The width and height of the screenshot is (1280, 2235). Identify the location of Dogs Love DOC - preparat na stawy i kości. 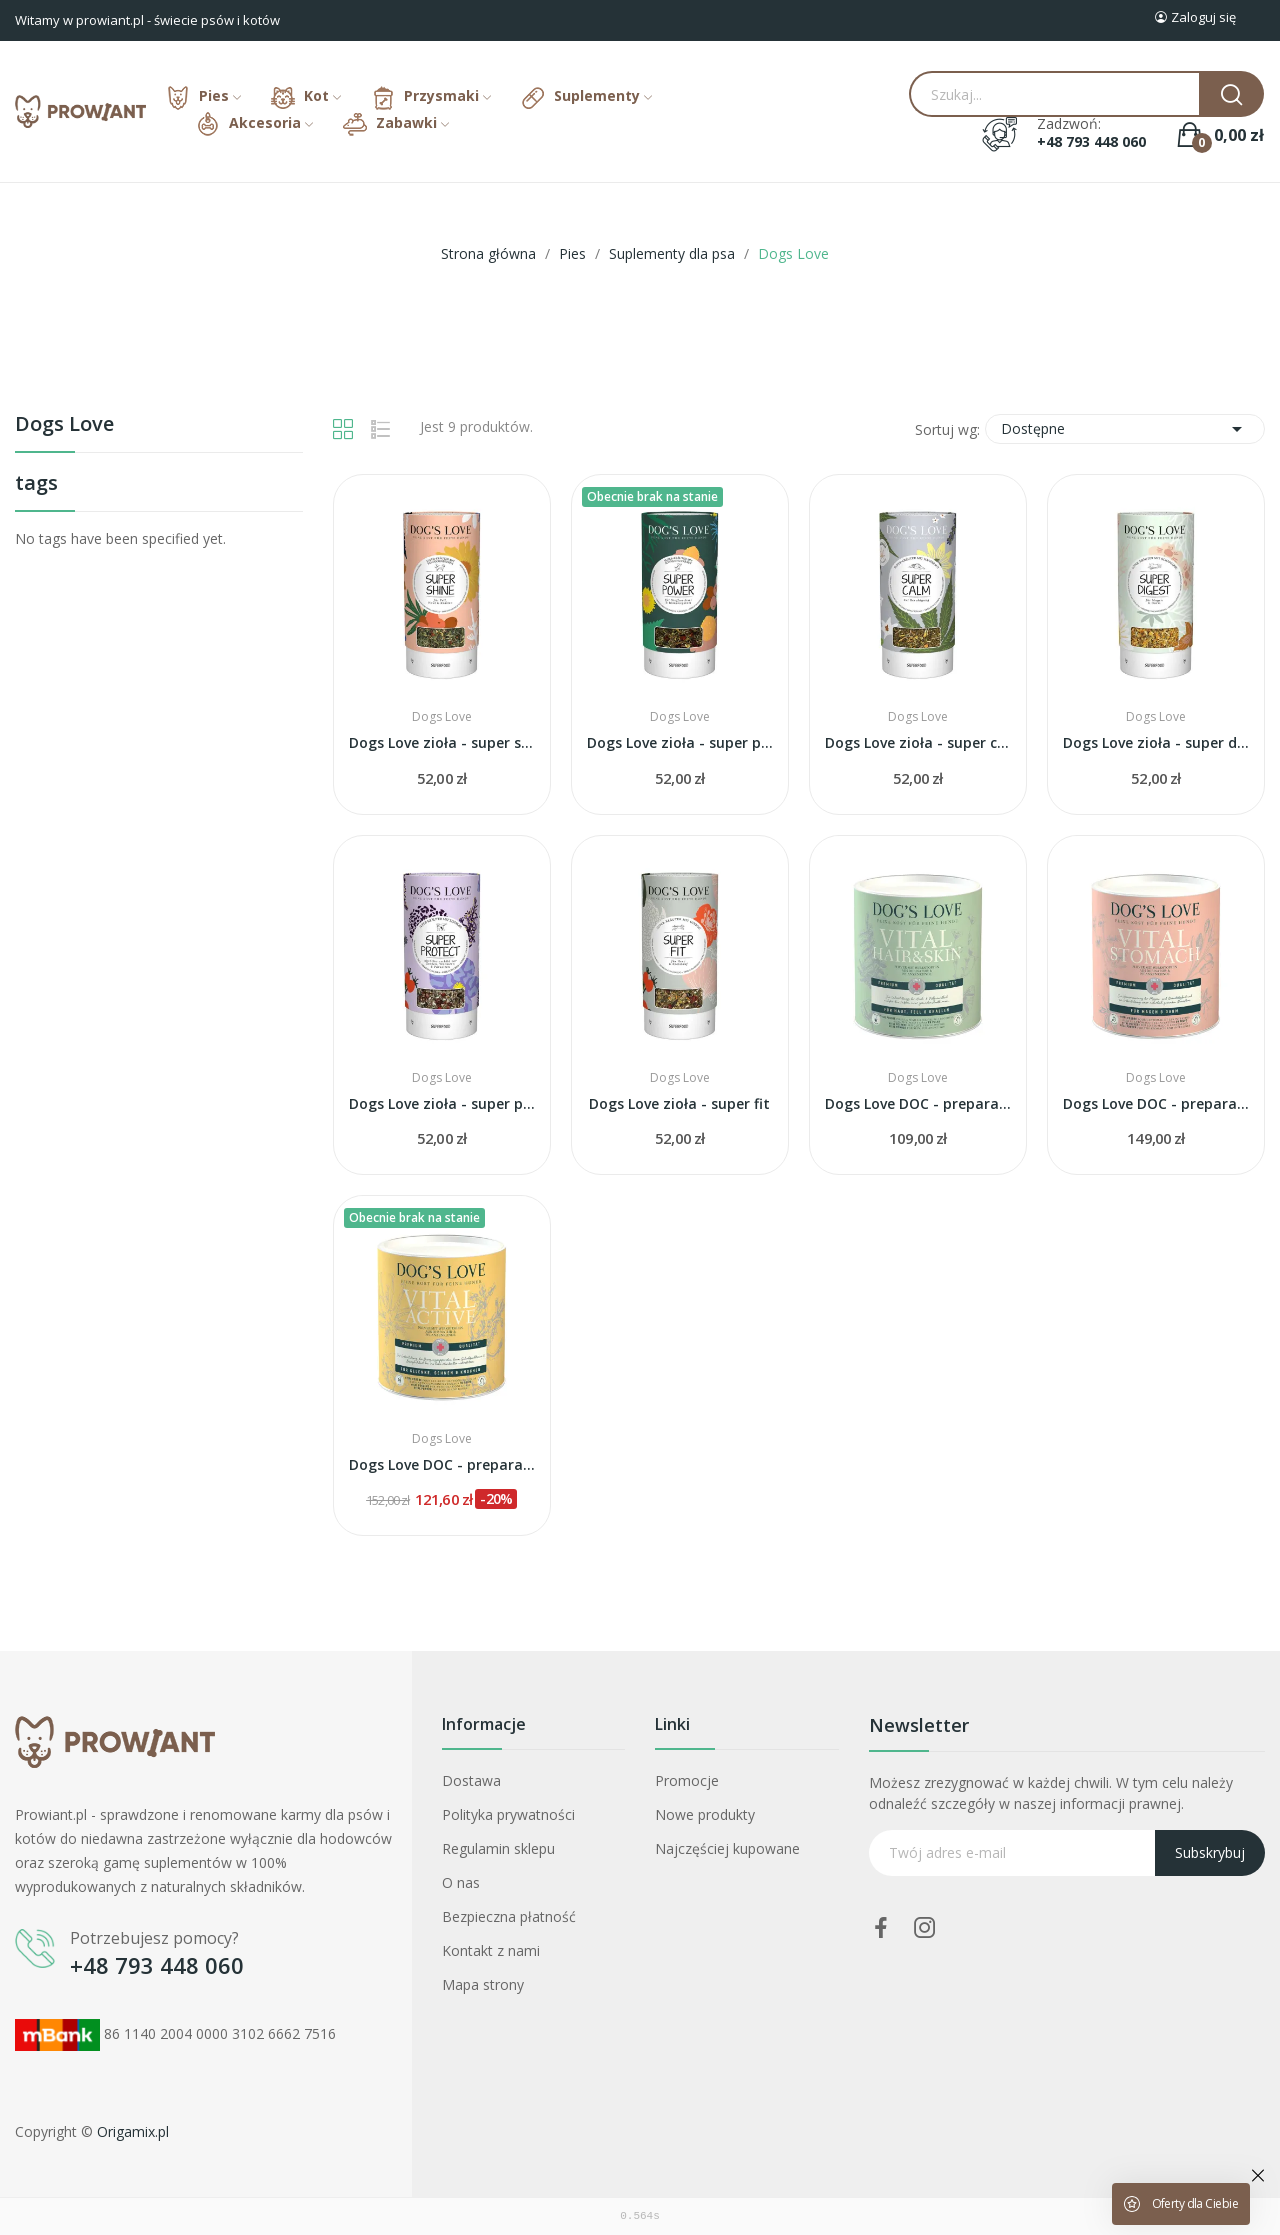
(442, 1464).